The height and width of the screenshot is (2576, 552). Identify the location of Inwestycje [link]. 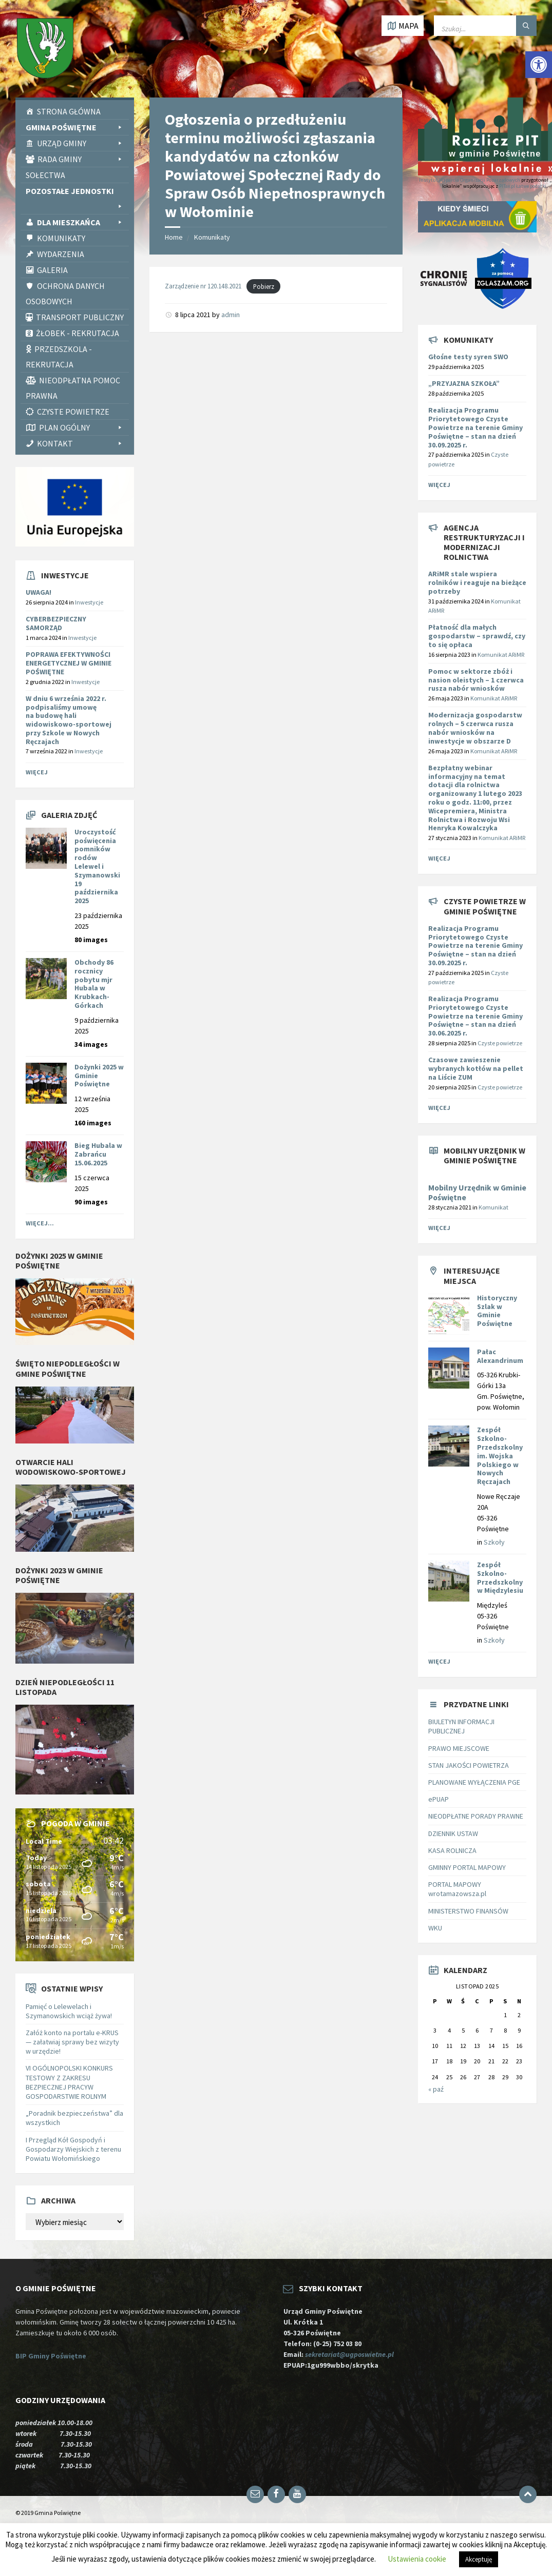
(89, 602).